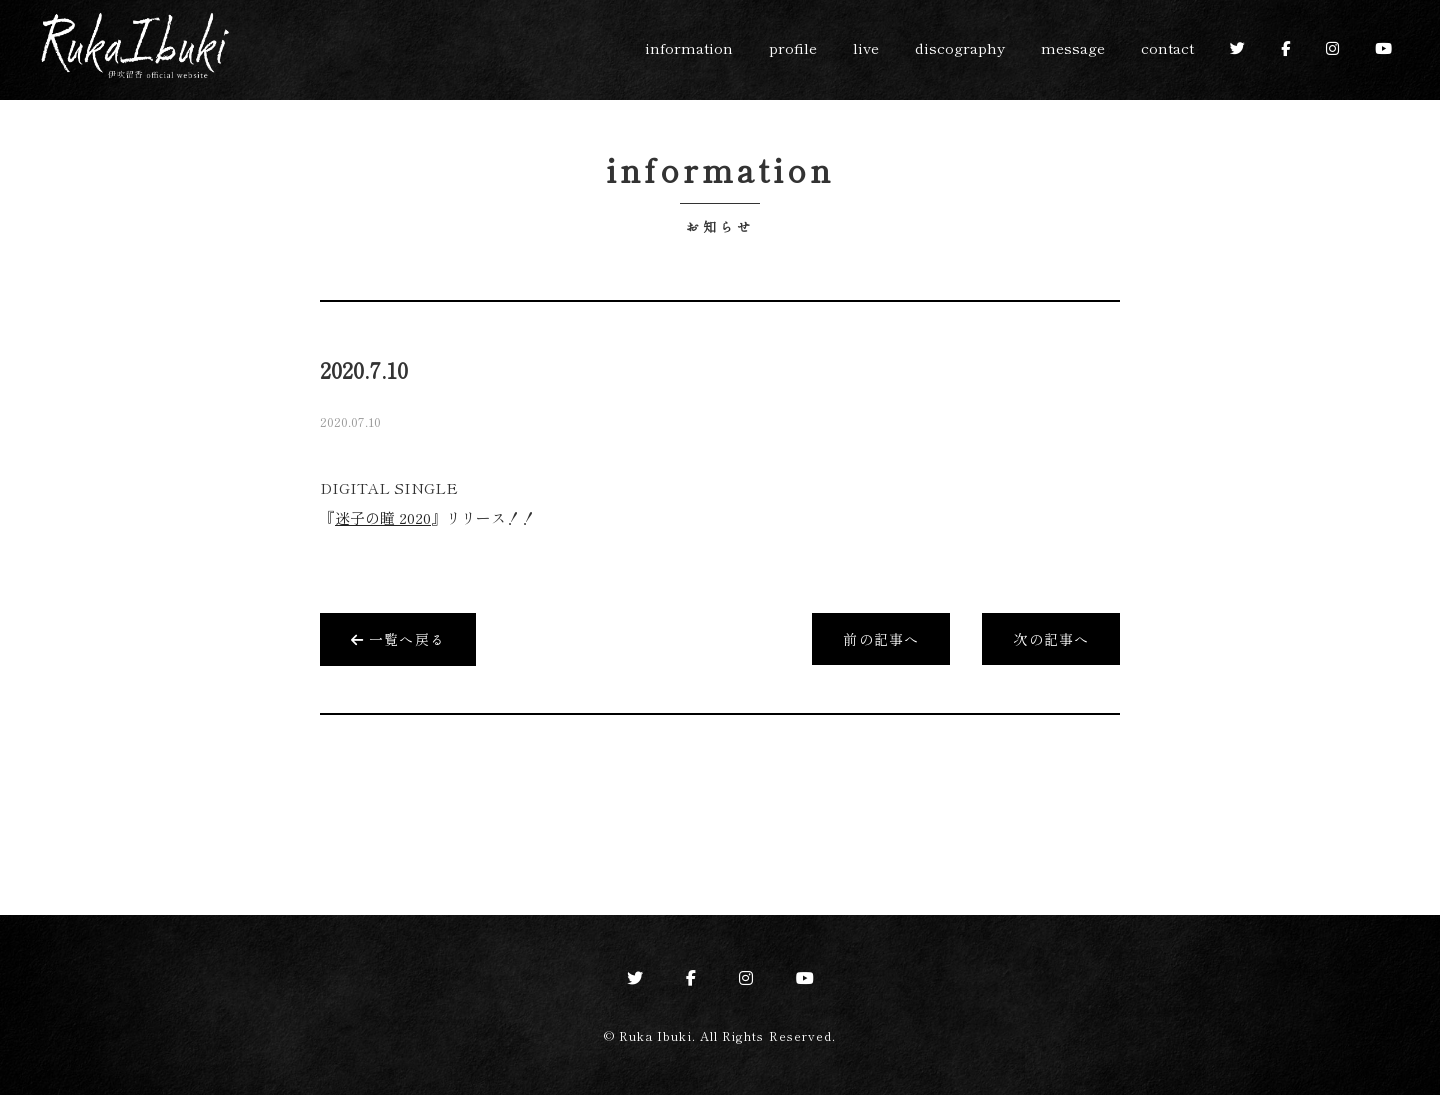  I want to click on message, so click(1073, 47).